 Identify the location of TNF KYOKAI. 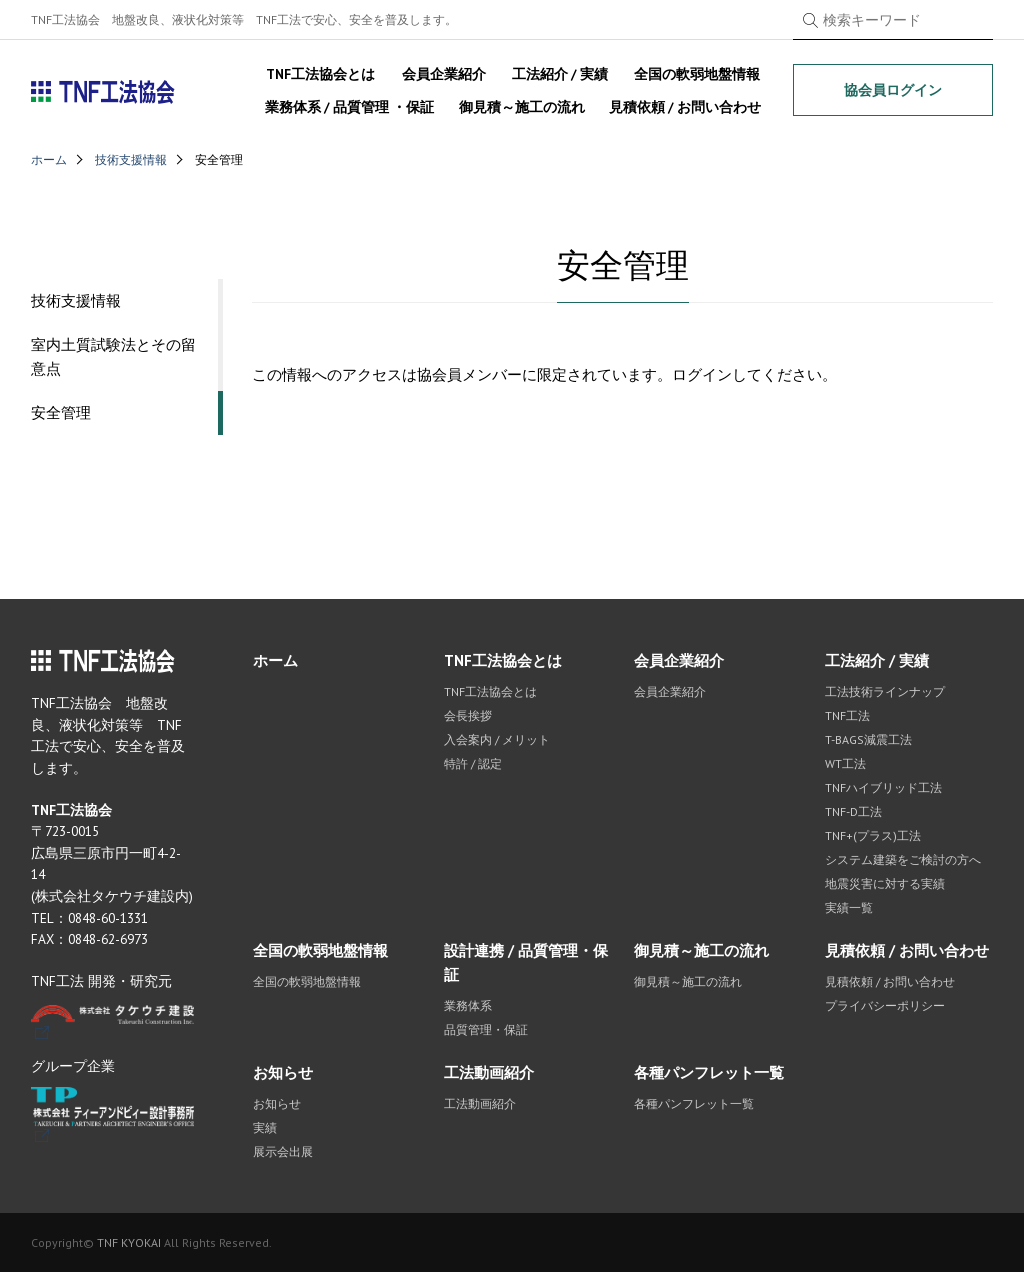
(129, 1242).